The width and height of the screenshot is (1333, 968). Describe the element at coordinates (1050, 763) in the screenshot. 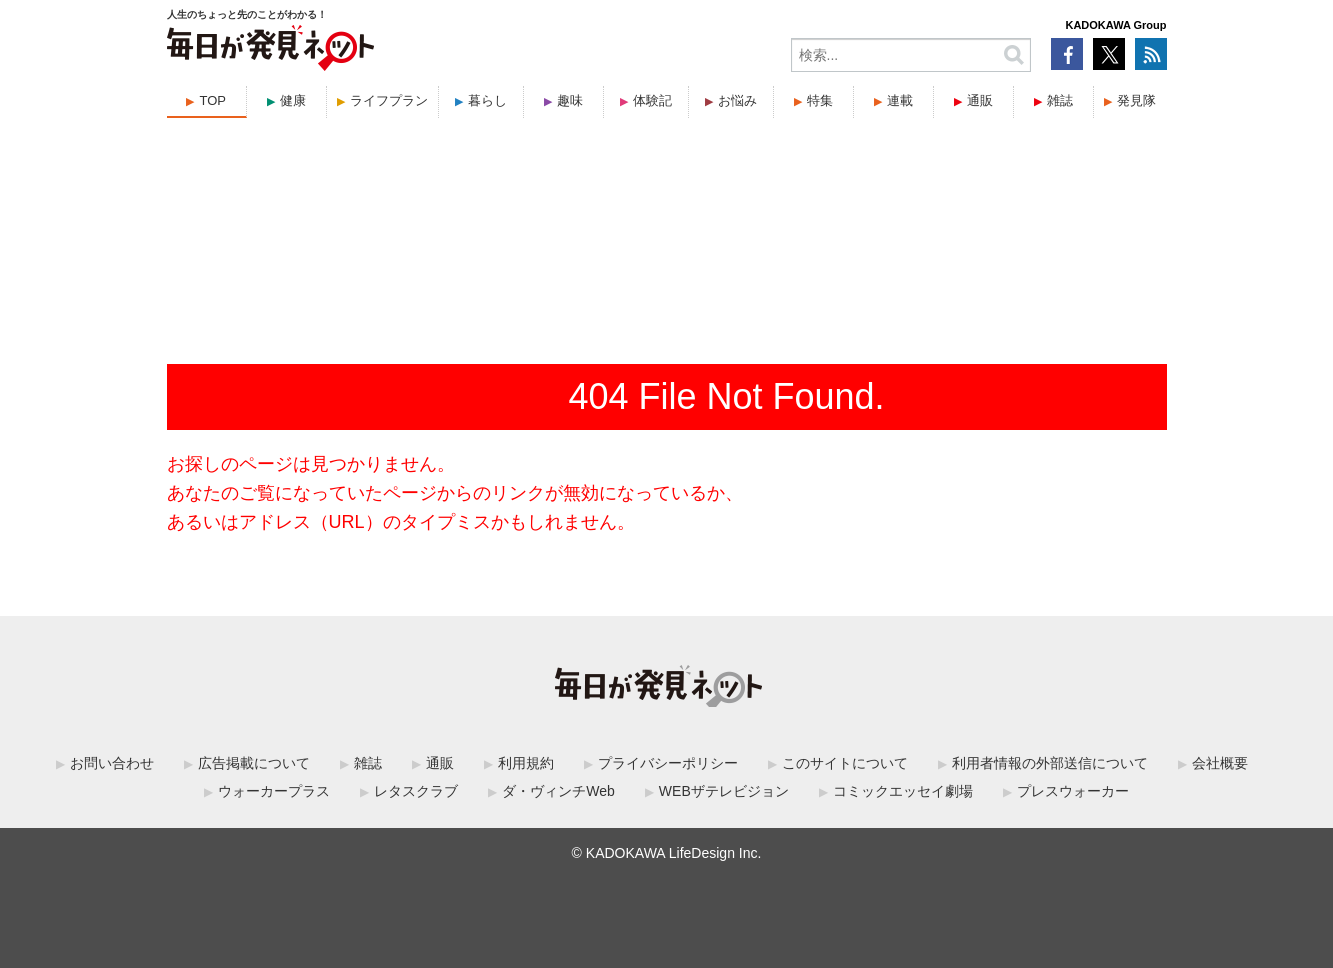

I see `利用者情報の外部送信について` at that location.